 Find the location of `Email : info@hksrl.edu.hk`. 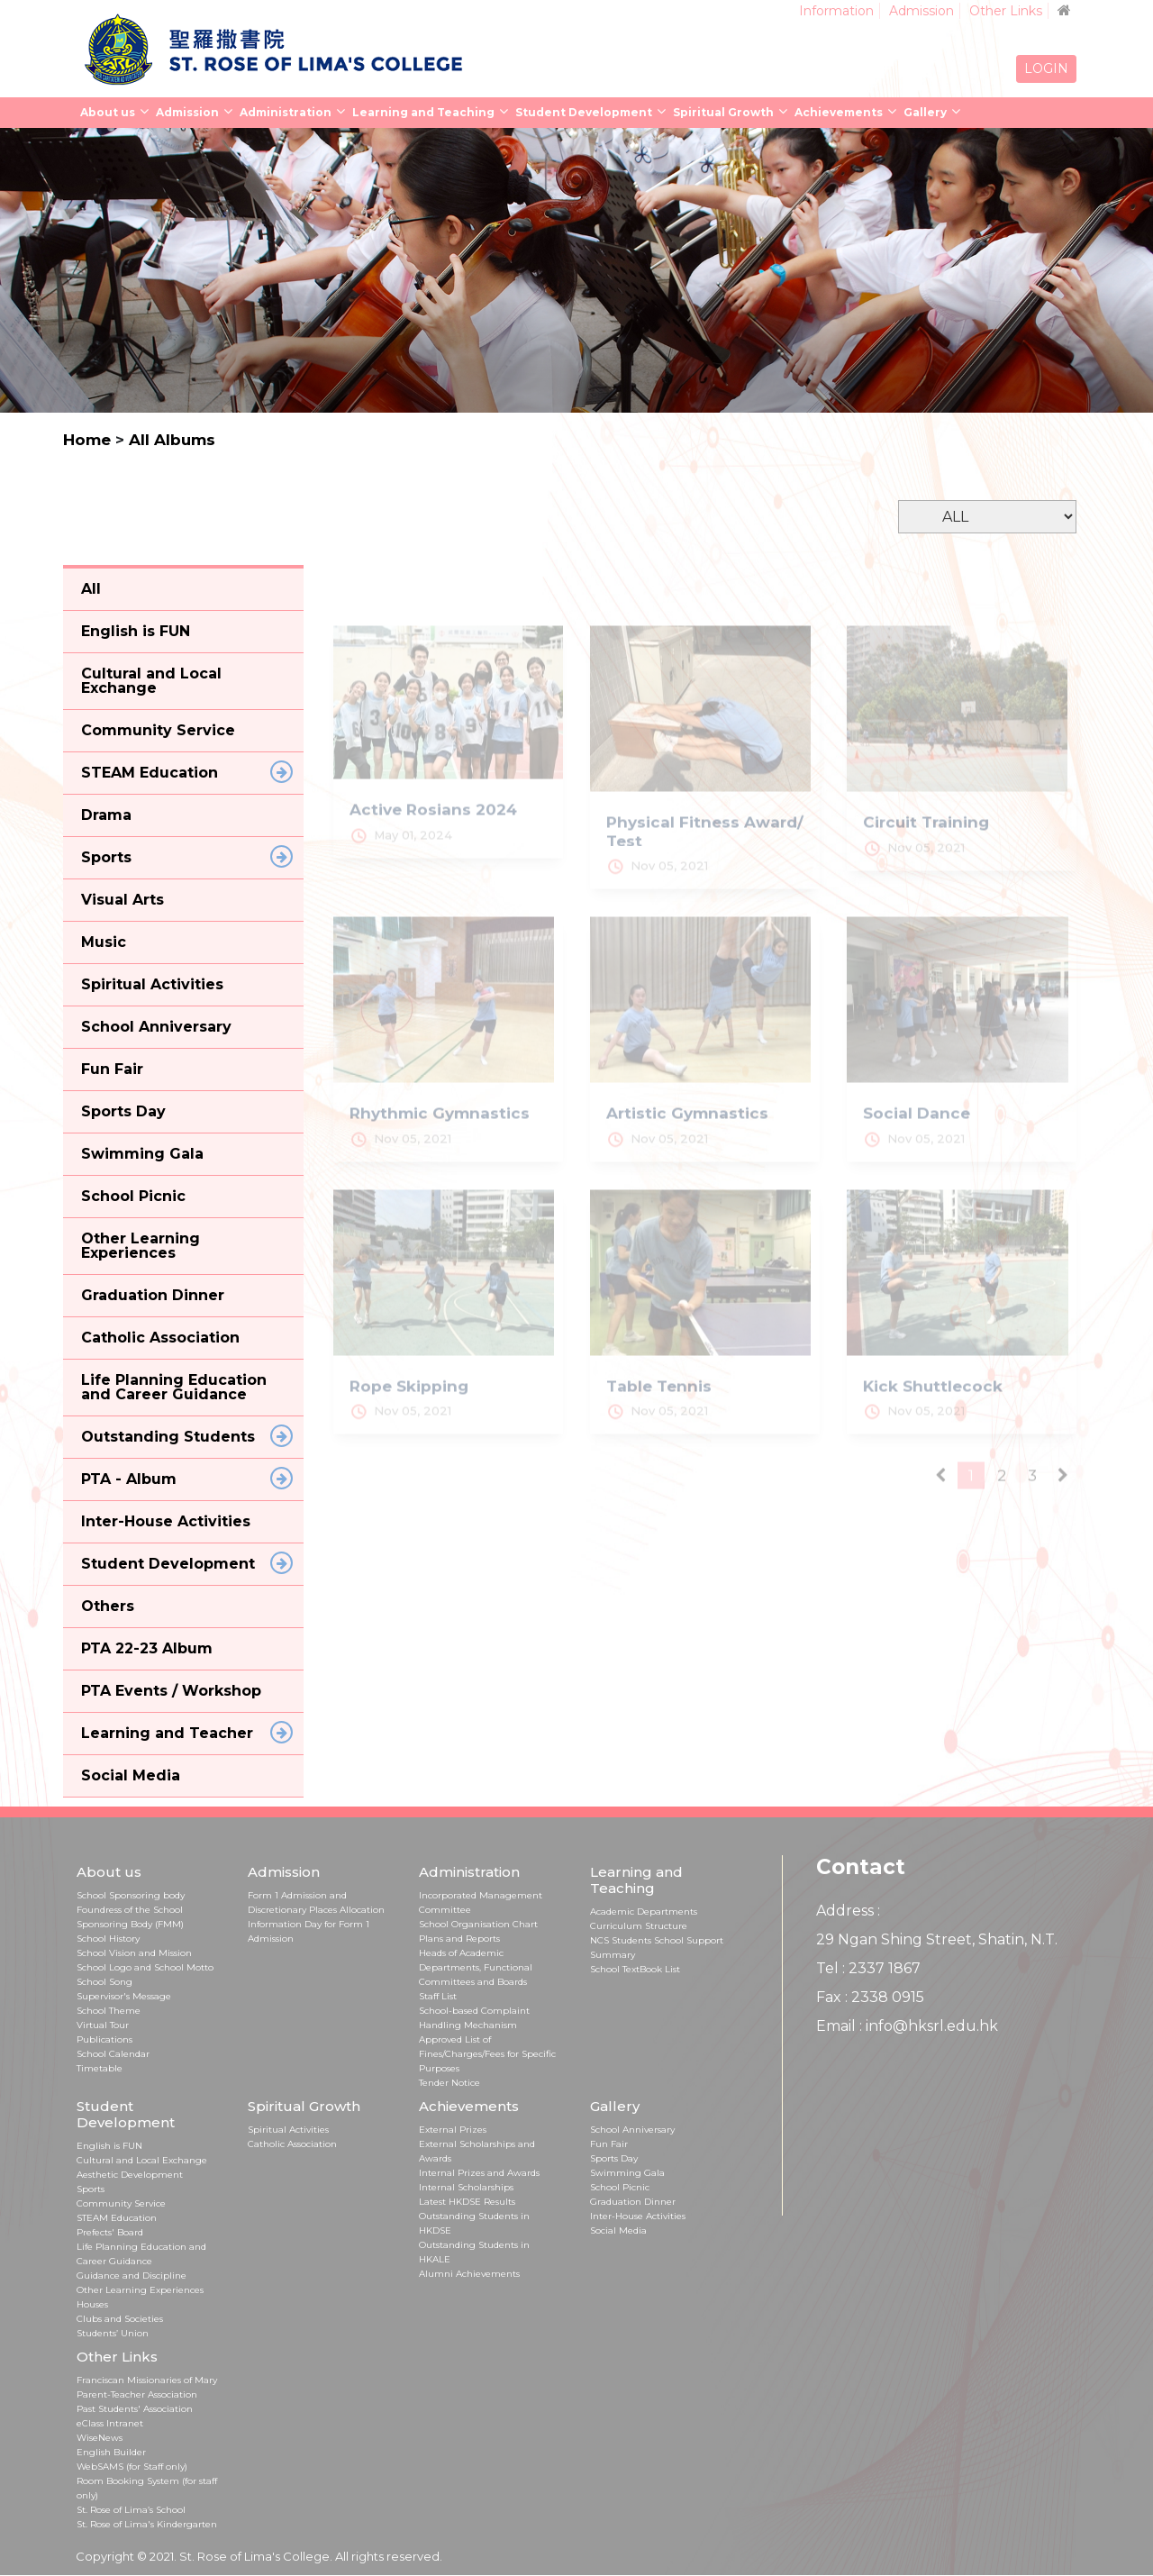

Email : info@hksrl.edu.hk is located at coordinates (907, 2025).